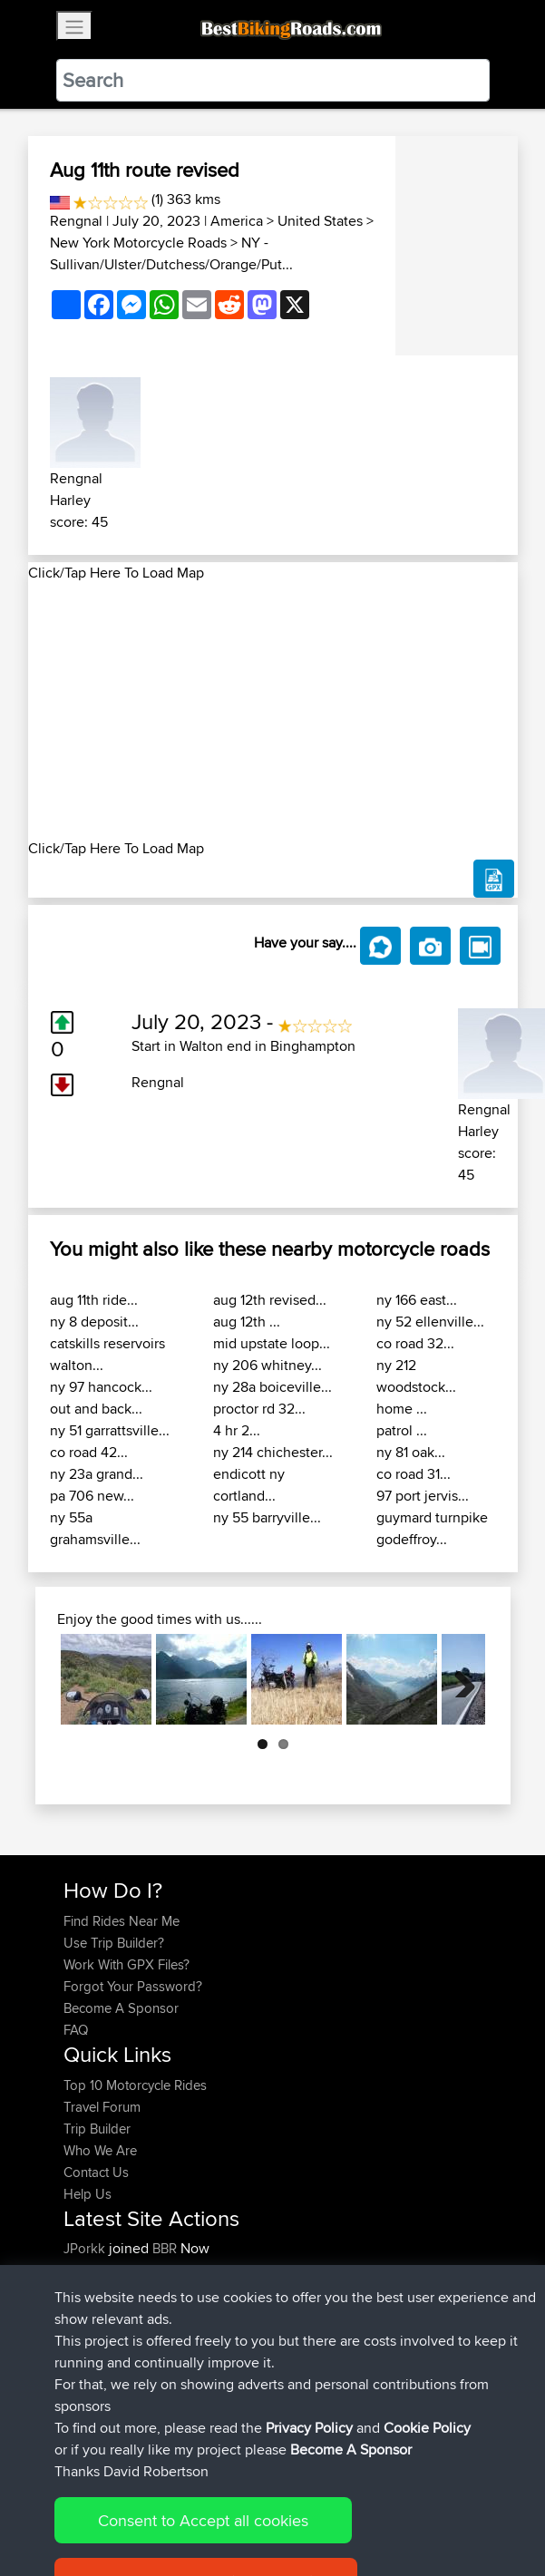 This screenshot has width=545, height=2576. I want to click on aug 12th ..., so click(246, 1321).